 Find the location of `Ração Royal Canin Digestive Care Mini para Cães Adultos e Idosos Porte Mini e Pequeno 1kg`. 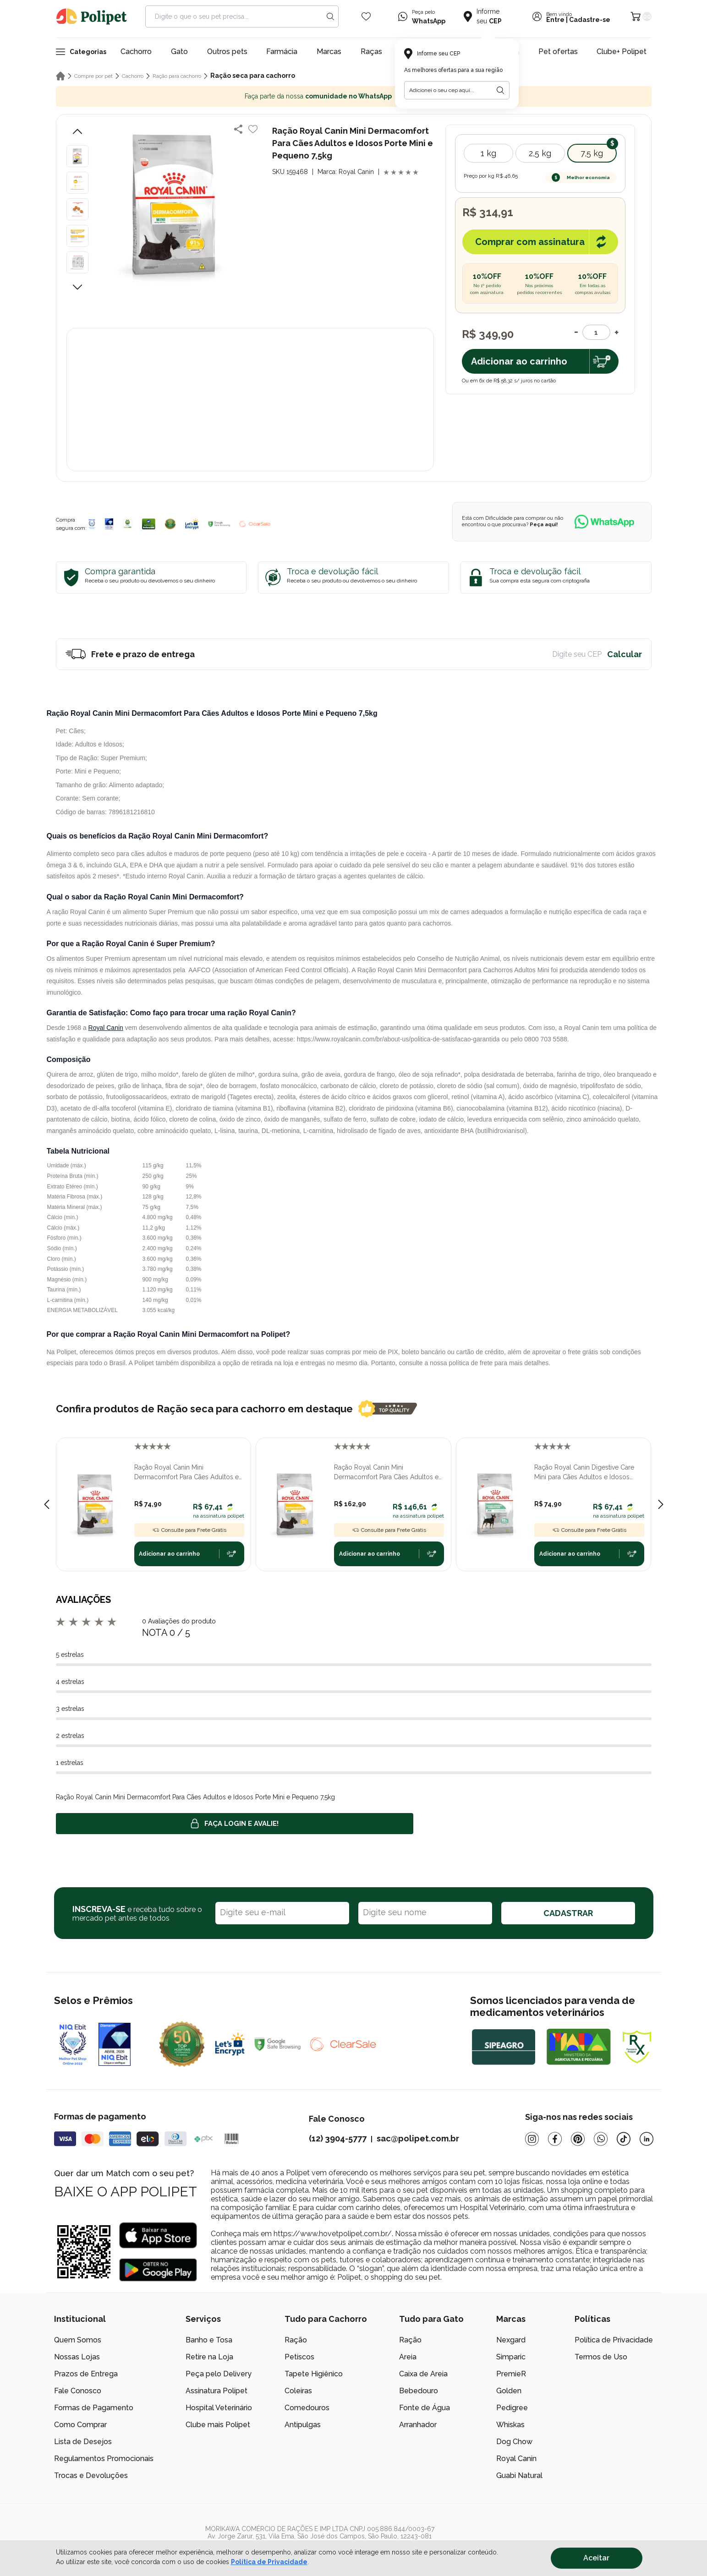

Ração Royal Canin Digestive Care Mini para Cães Adultos e Idosos Porte Mini e Pequeno 1kg is located at coordinates (584, 1473).